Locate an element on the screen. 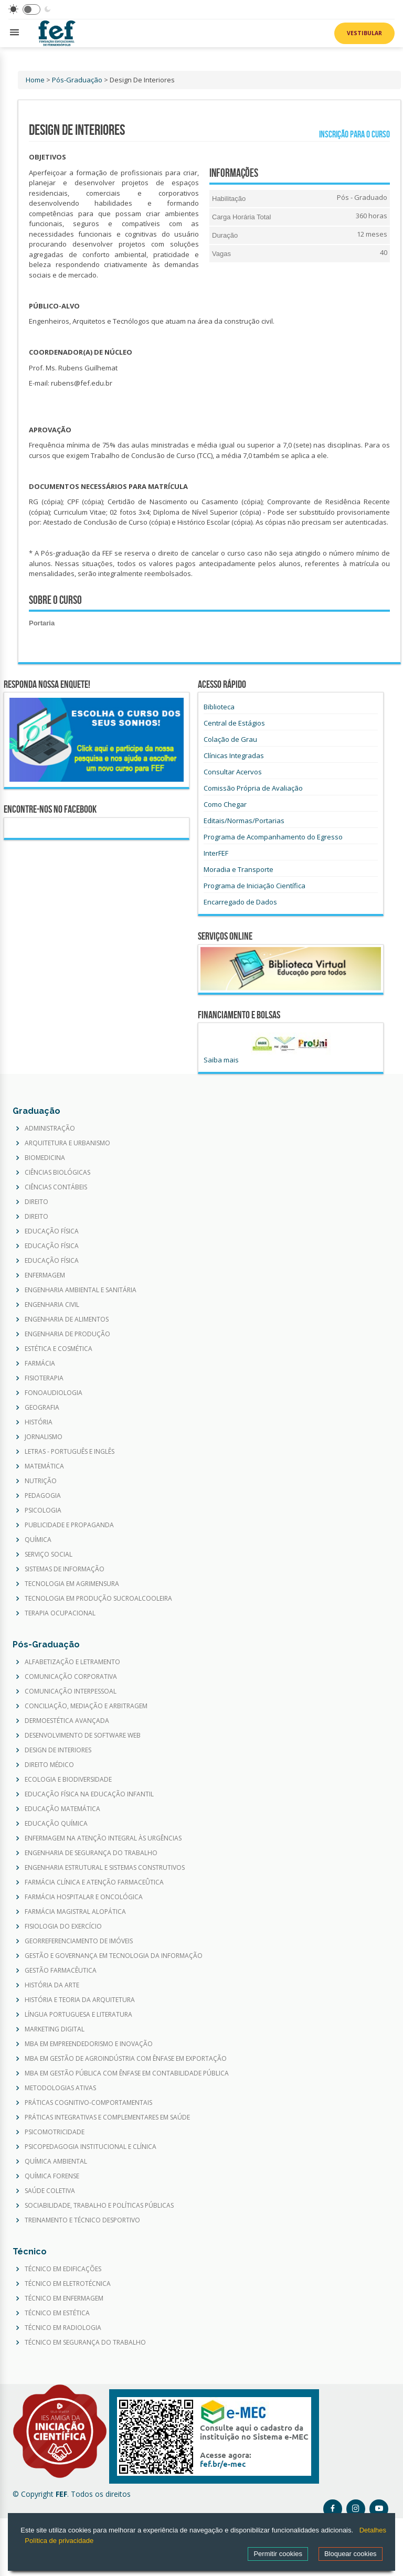 The image size is (403, 2576). CONCILIAÇÃO, MEDIAÇÃO E ARBITRAGEM is located at coordinates (86, 1706).